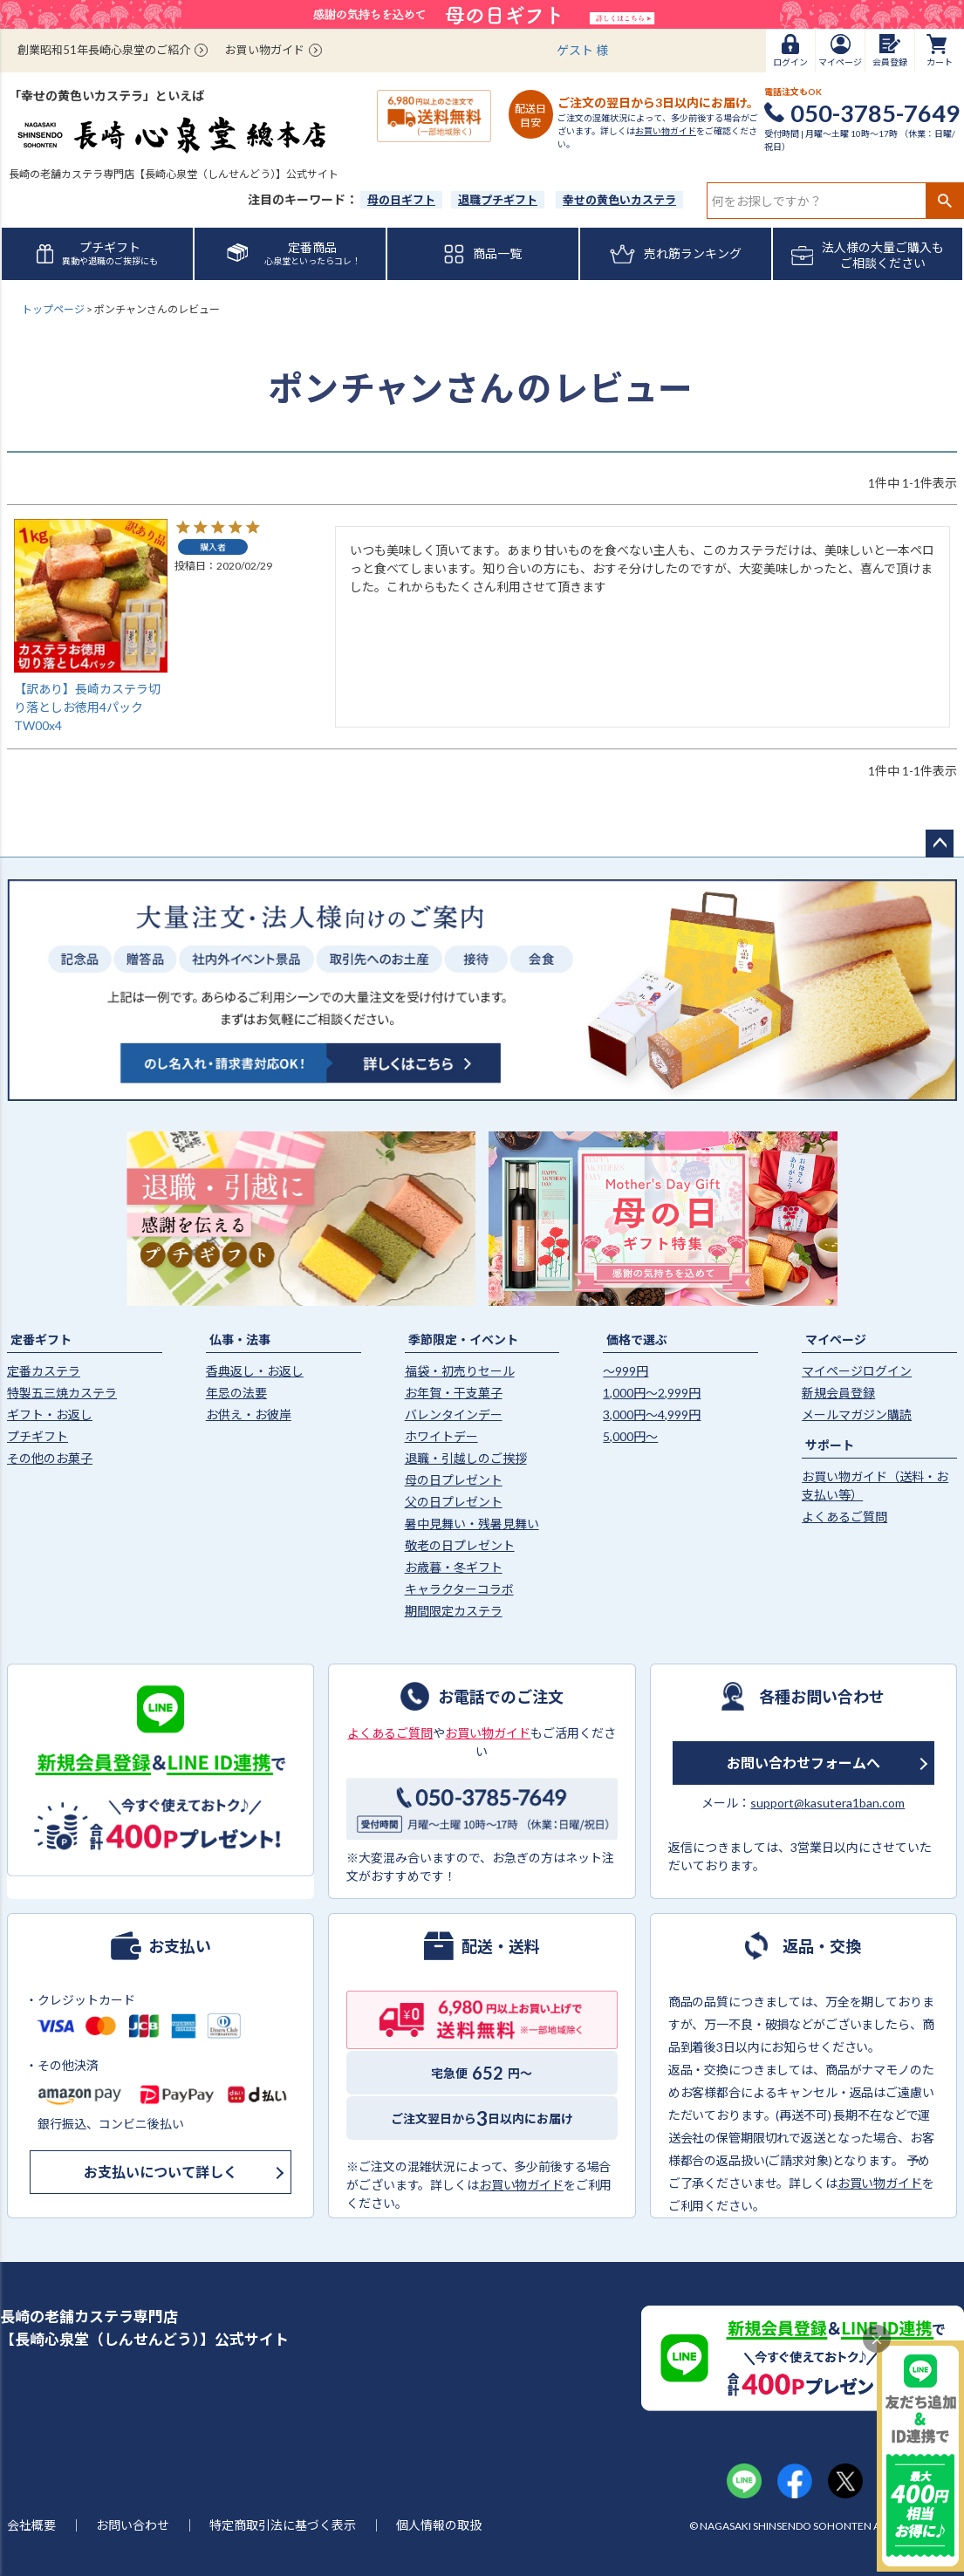 This screenshot has height=2576, width=964. Describe the element at coordinates (857, 1370) in the screenshot. I see `マイページログイン` at that location.